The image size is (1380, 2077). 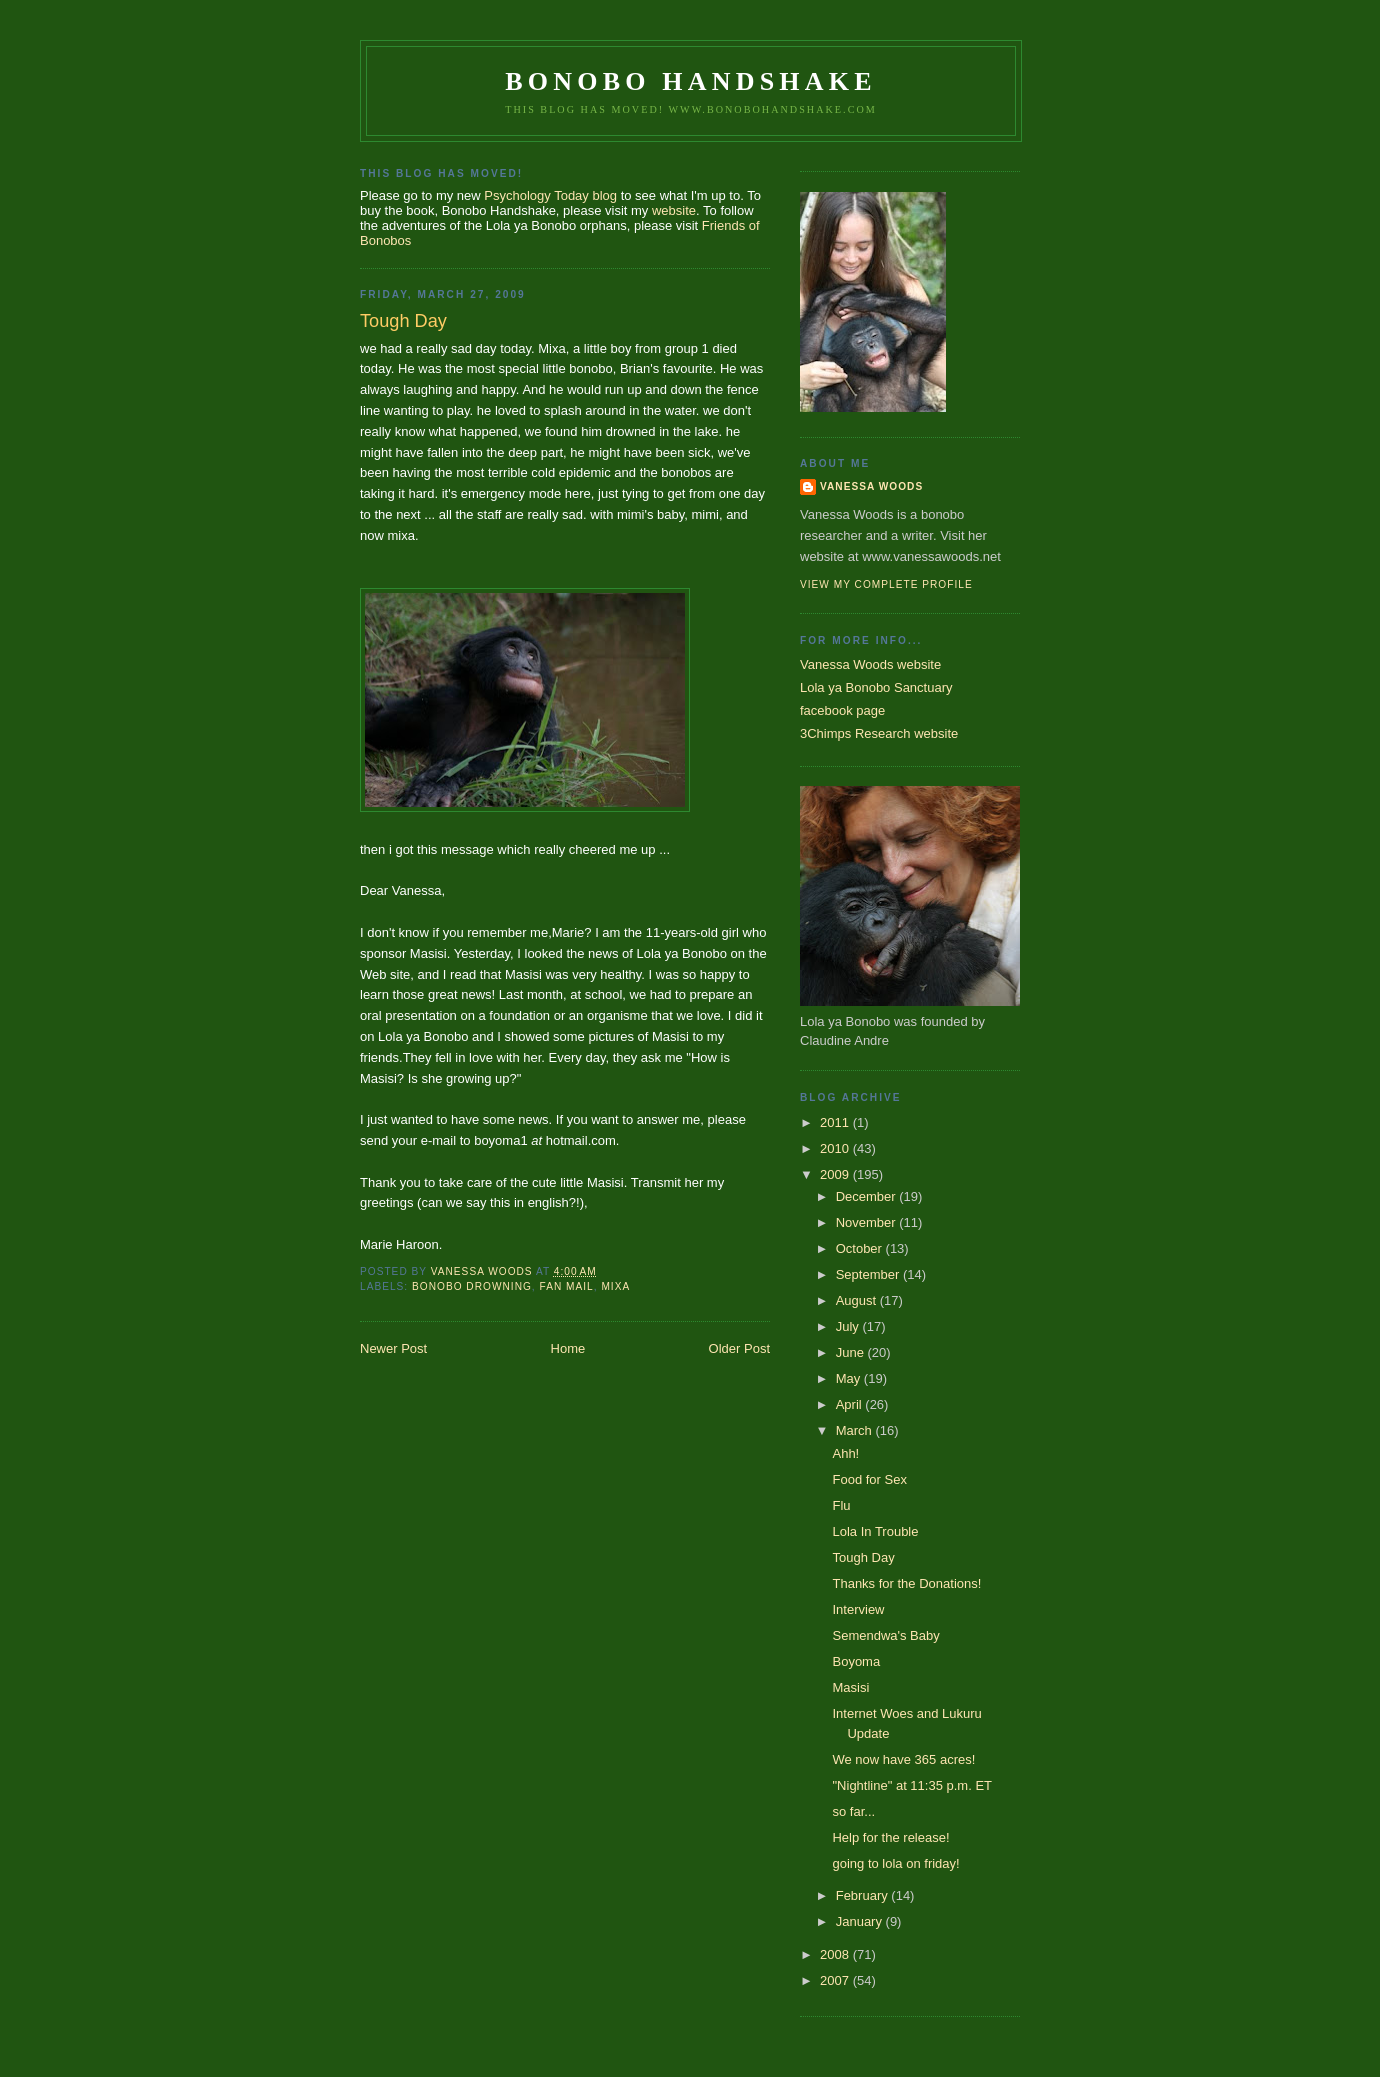 What do you see at coordinates (871, 486) in the screenshot?
I see `Vanessa Woods` at bounding box center [871, 486].